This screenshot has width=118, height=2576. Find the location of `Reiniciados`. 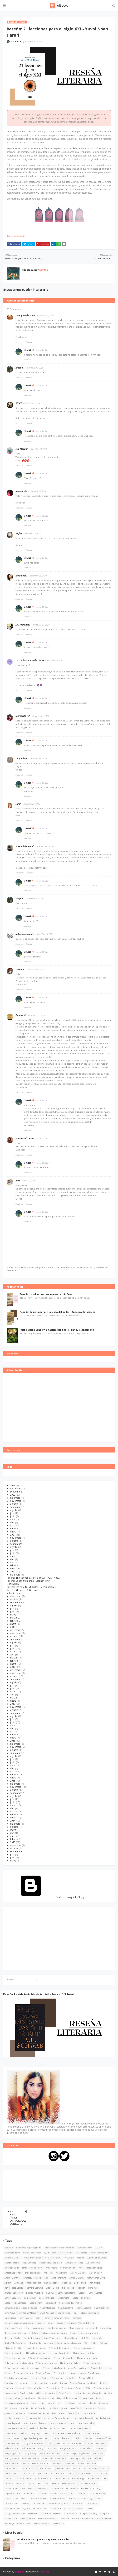

Reiniciados is located at coordinates (43, 2483).